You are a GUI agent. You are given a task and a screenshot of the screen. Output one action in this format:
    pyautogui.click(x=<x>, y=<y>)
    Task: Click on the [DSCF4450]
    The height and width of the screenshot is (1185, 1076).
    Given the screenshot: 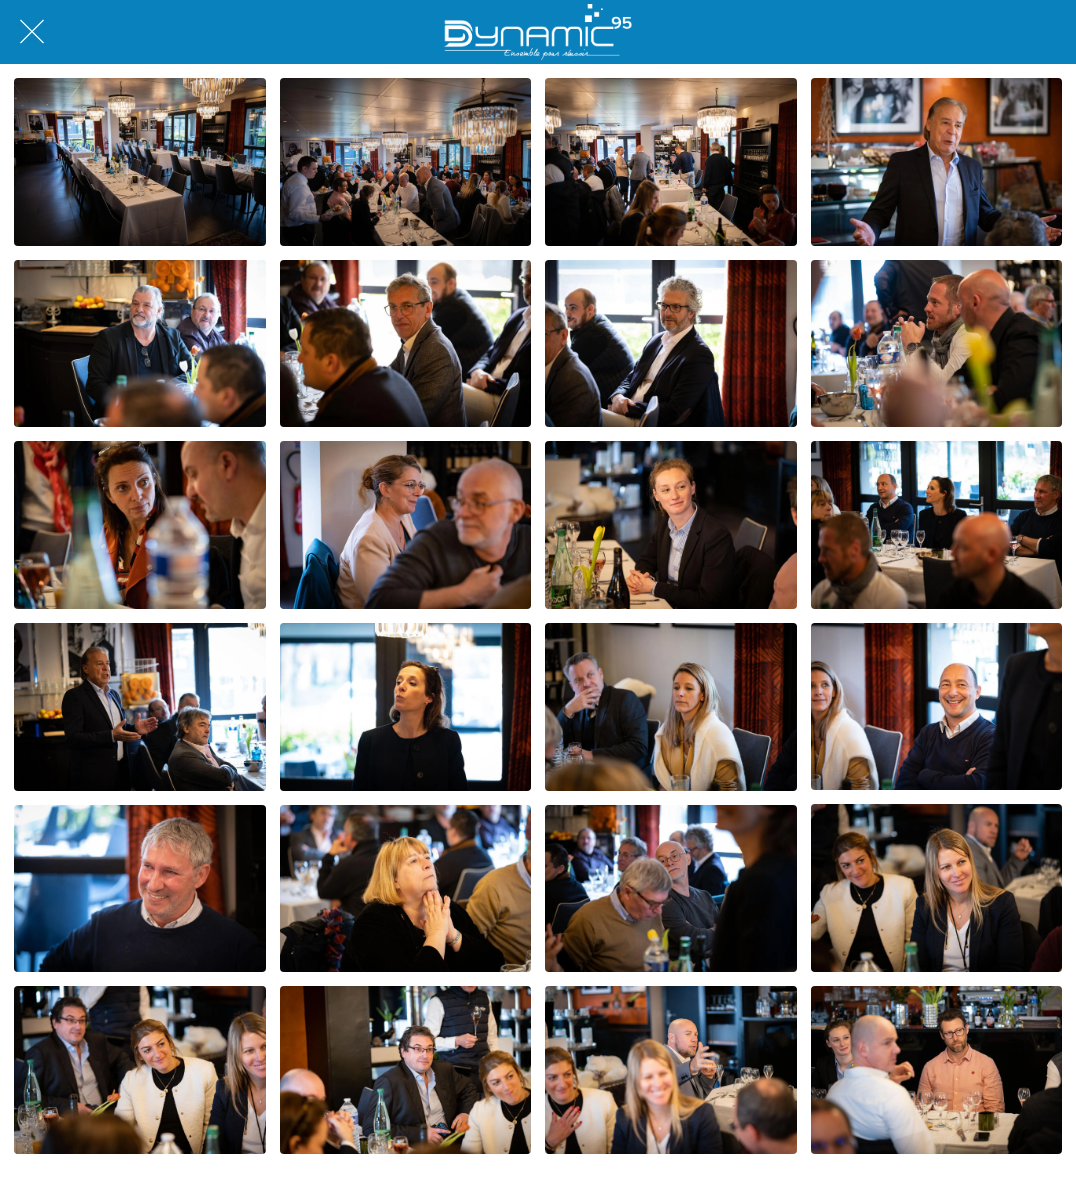 What is the action you would take?
    pyautogui.click(x=937, y=525)
    